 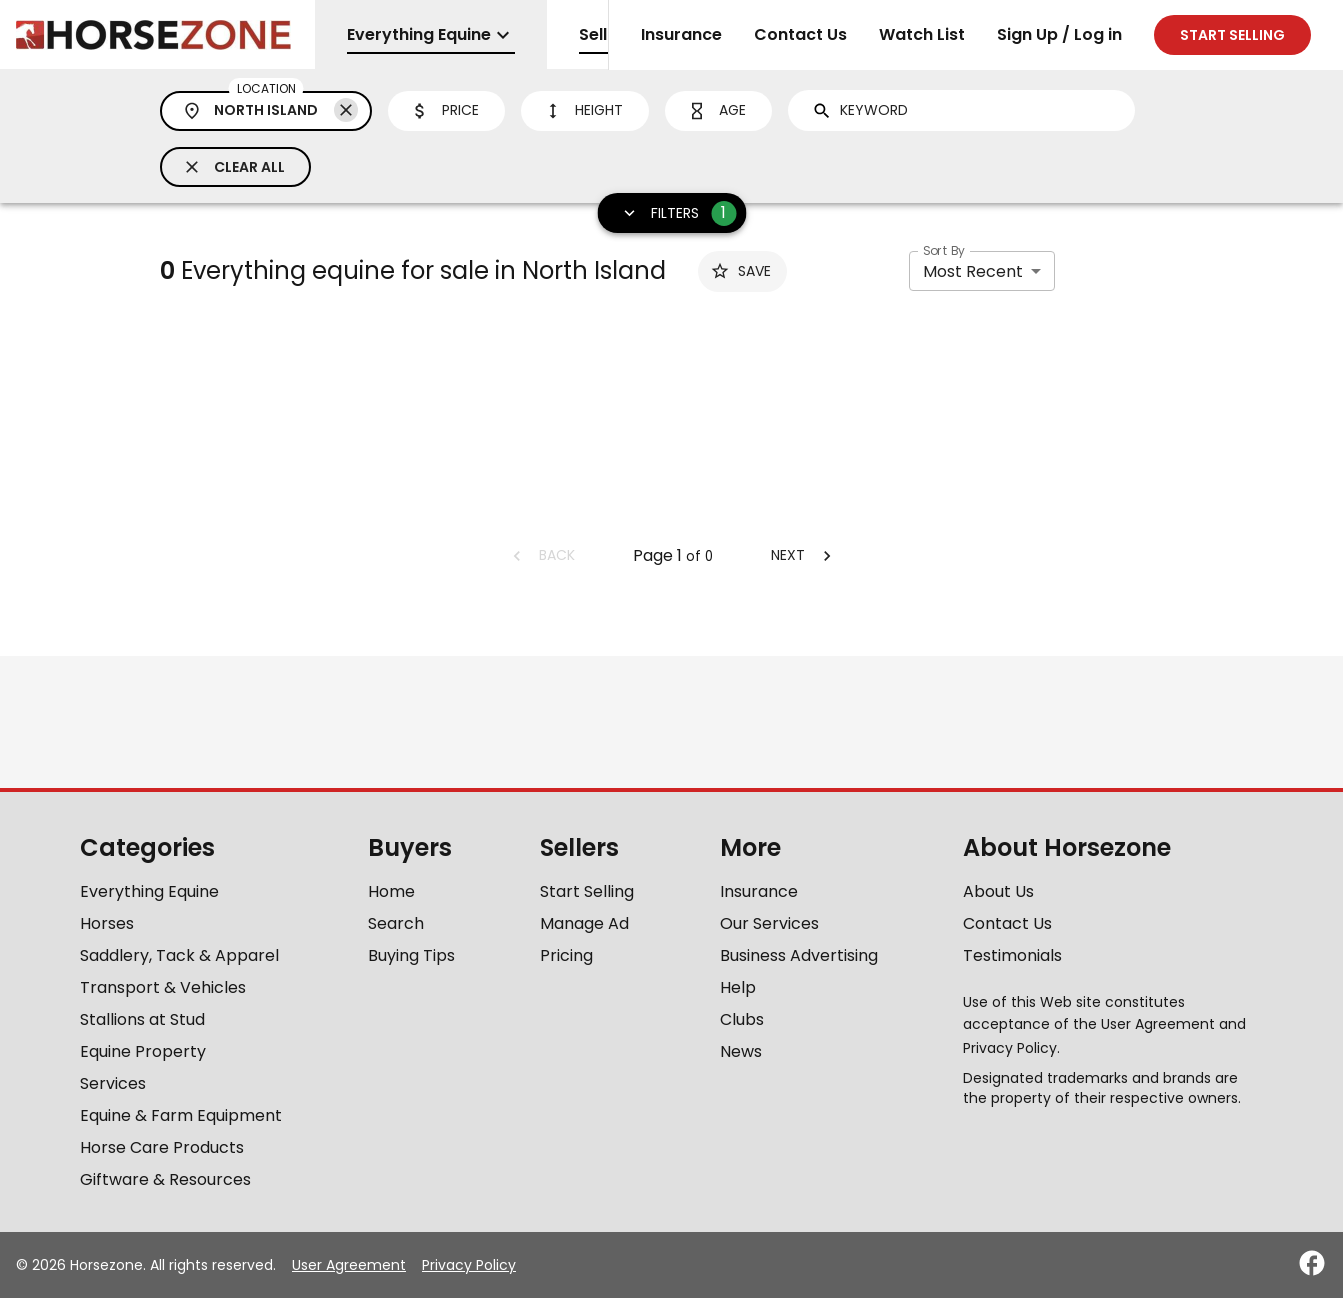 I want to click on Save, so click(x=740, y=271).